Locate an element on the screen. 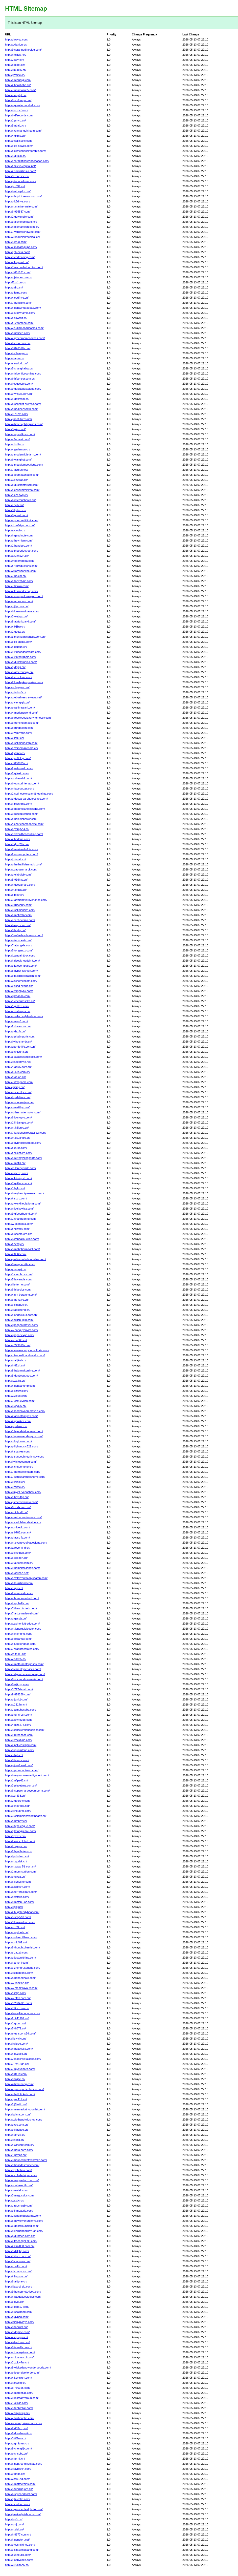  http://8.texany.com/ is located at coordinates (17, 1760).